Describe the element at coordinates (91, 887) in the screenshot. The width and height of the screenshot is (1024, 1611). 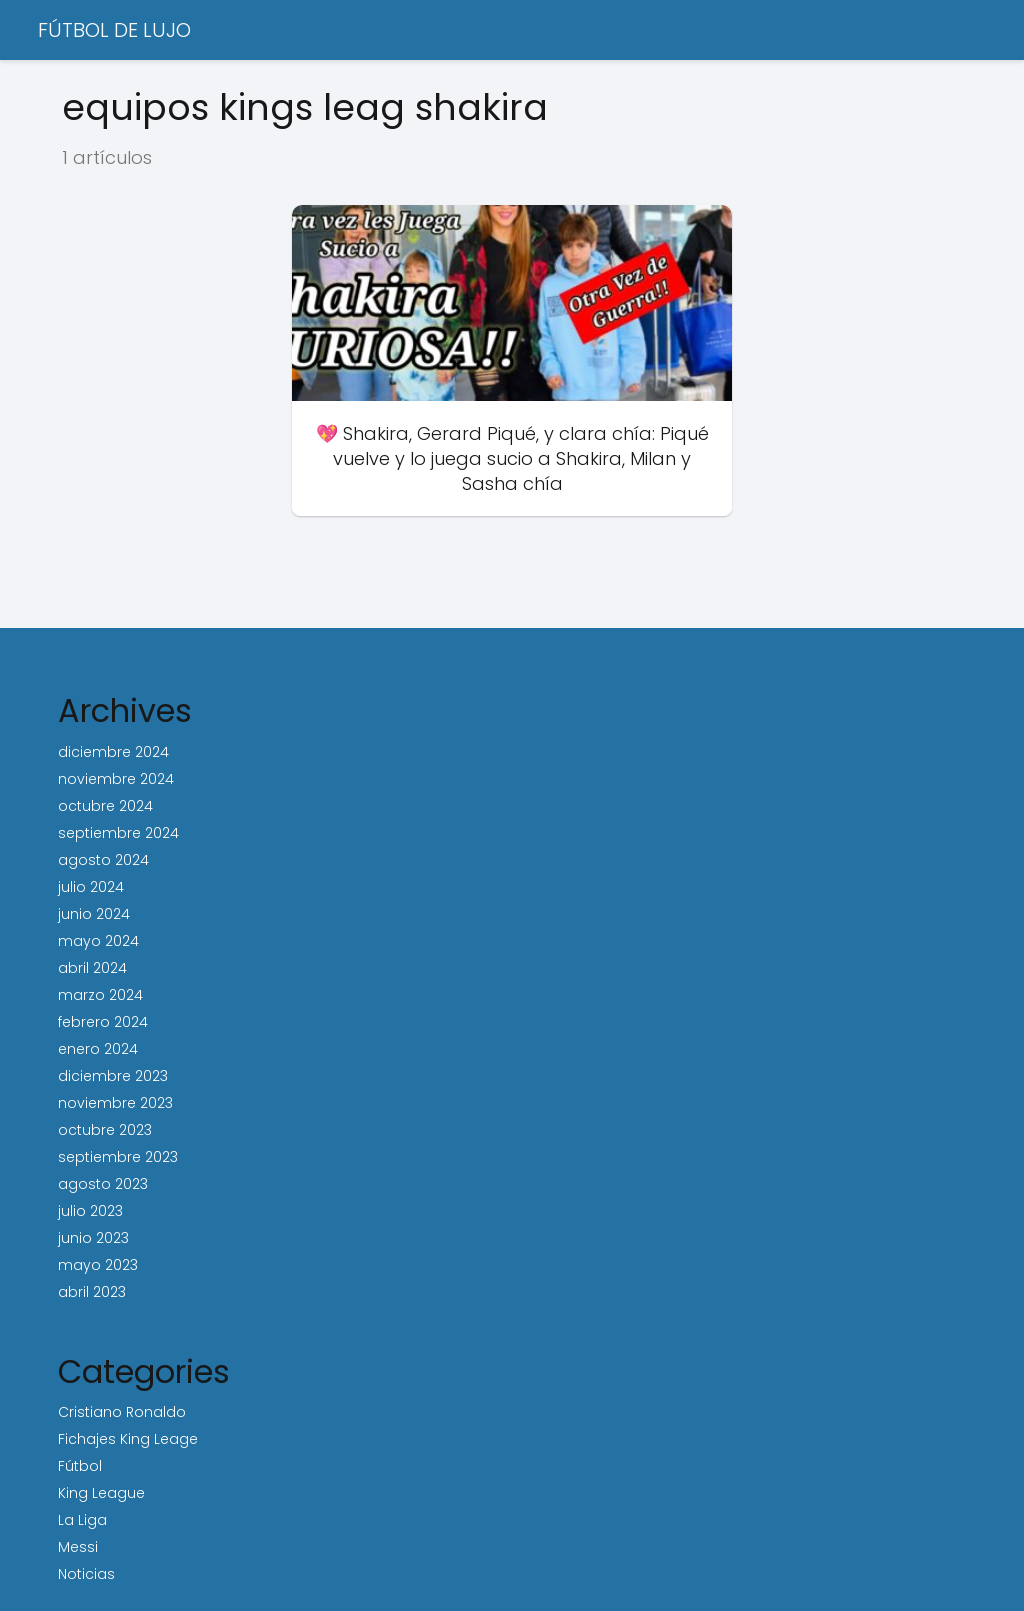
I see `julio 2024` at that location.